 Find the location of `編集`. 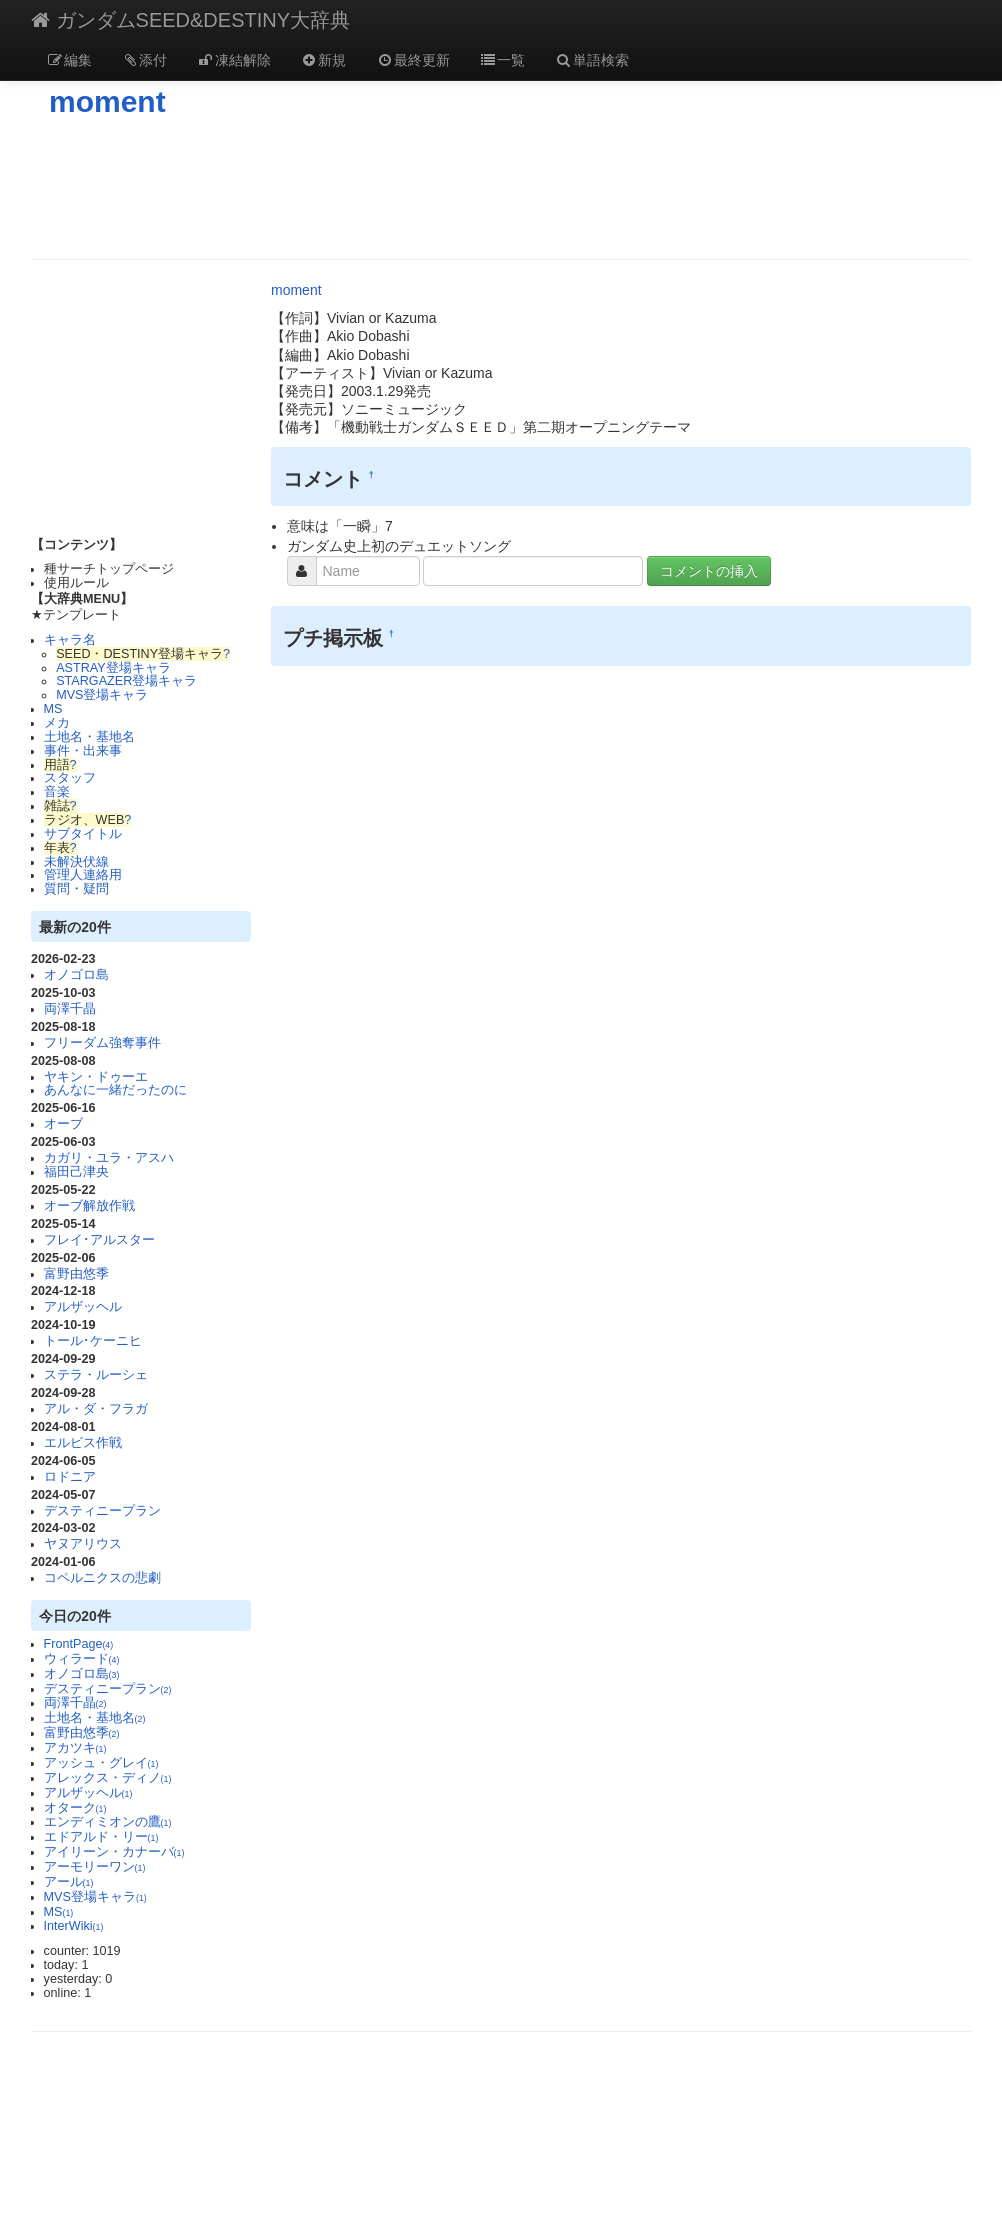

編集 is located at coordinates (69, 60).